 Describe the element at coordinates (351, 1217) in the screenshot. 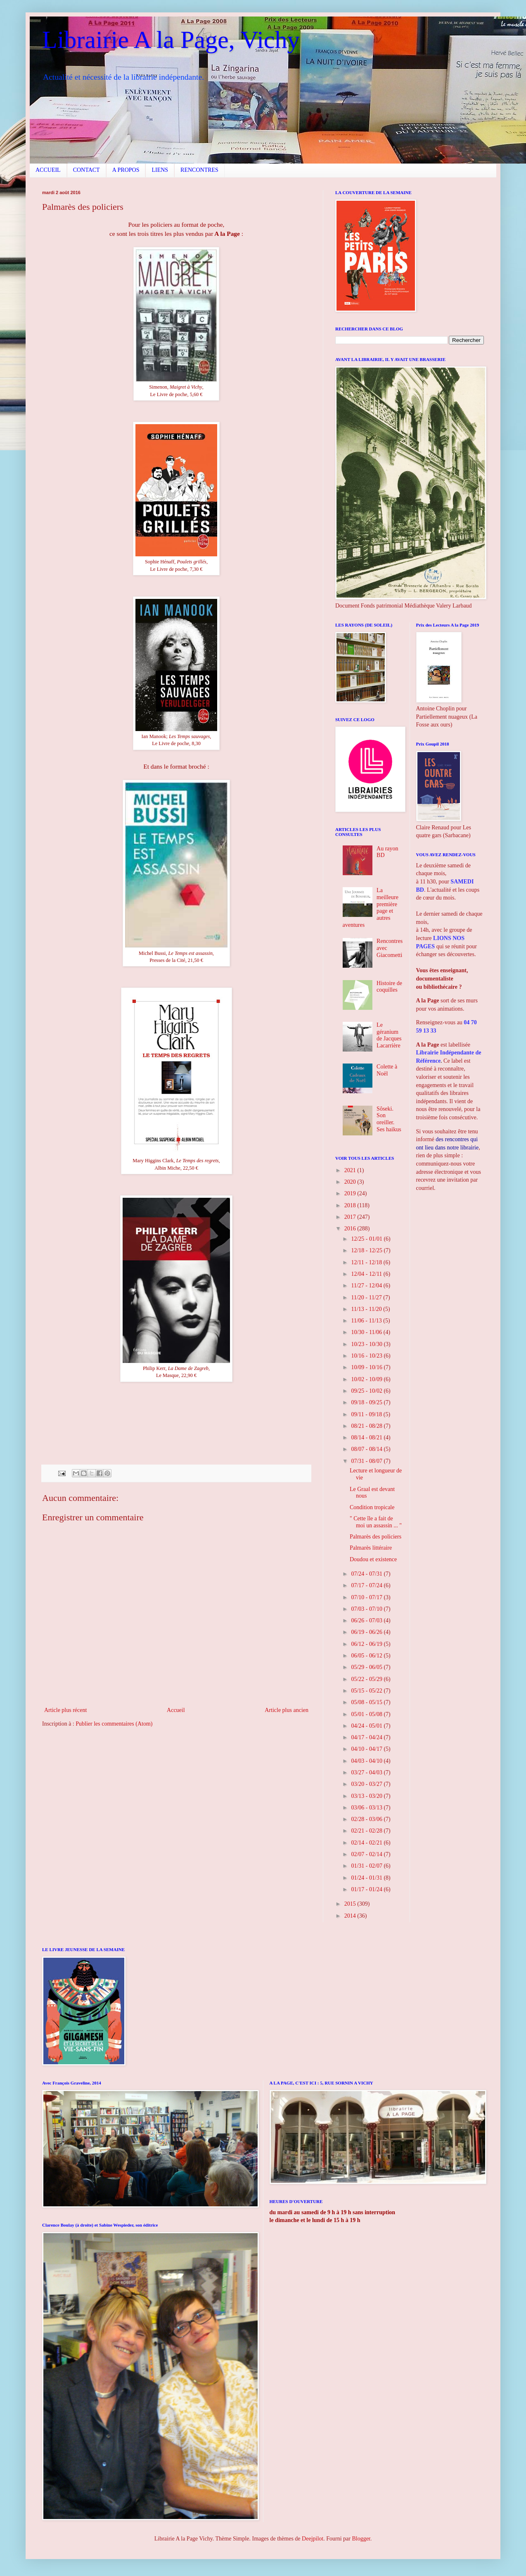

I see `2017` at that location.